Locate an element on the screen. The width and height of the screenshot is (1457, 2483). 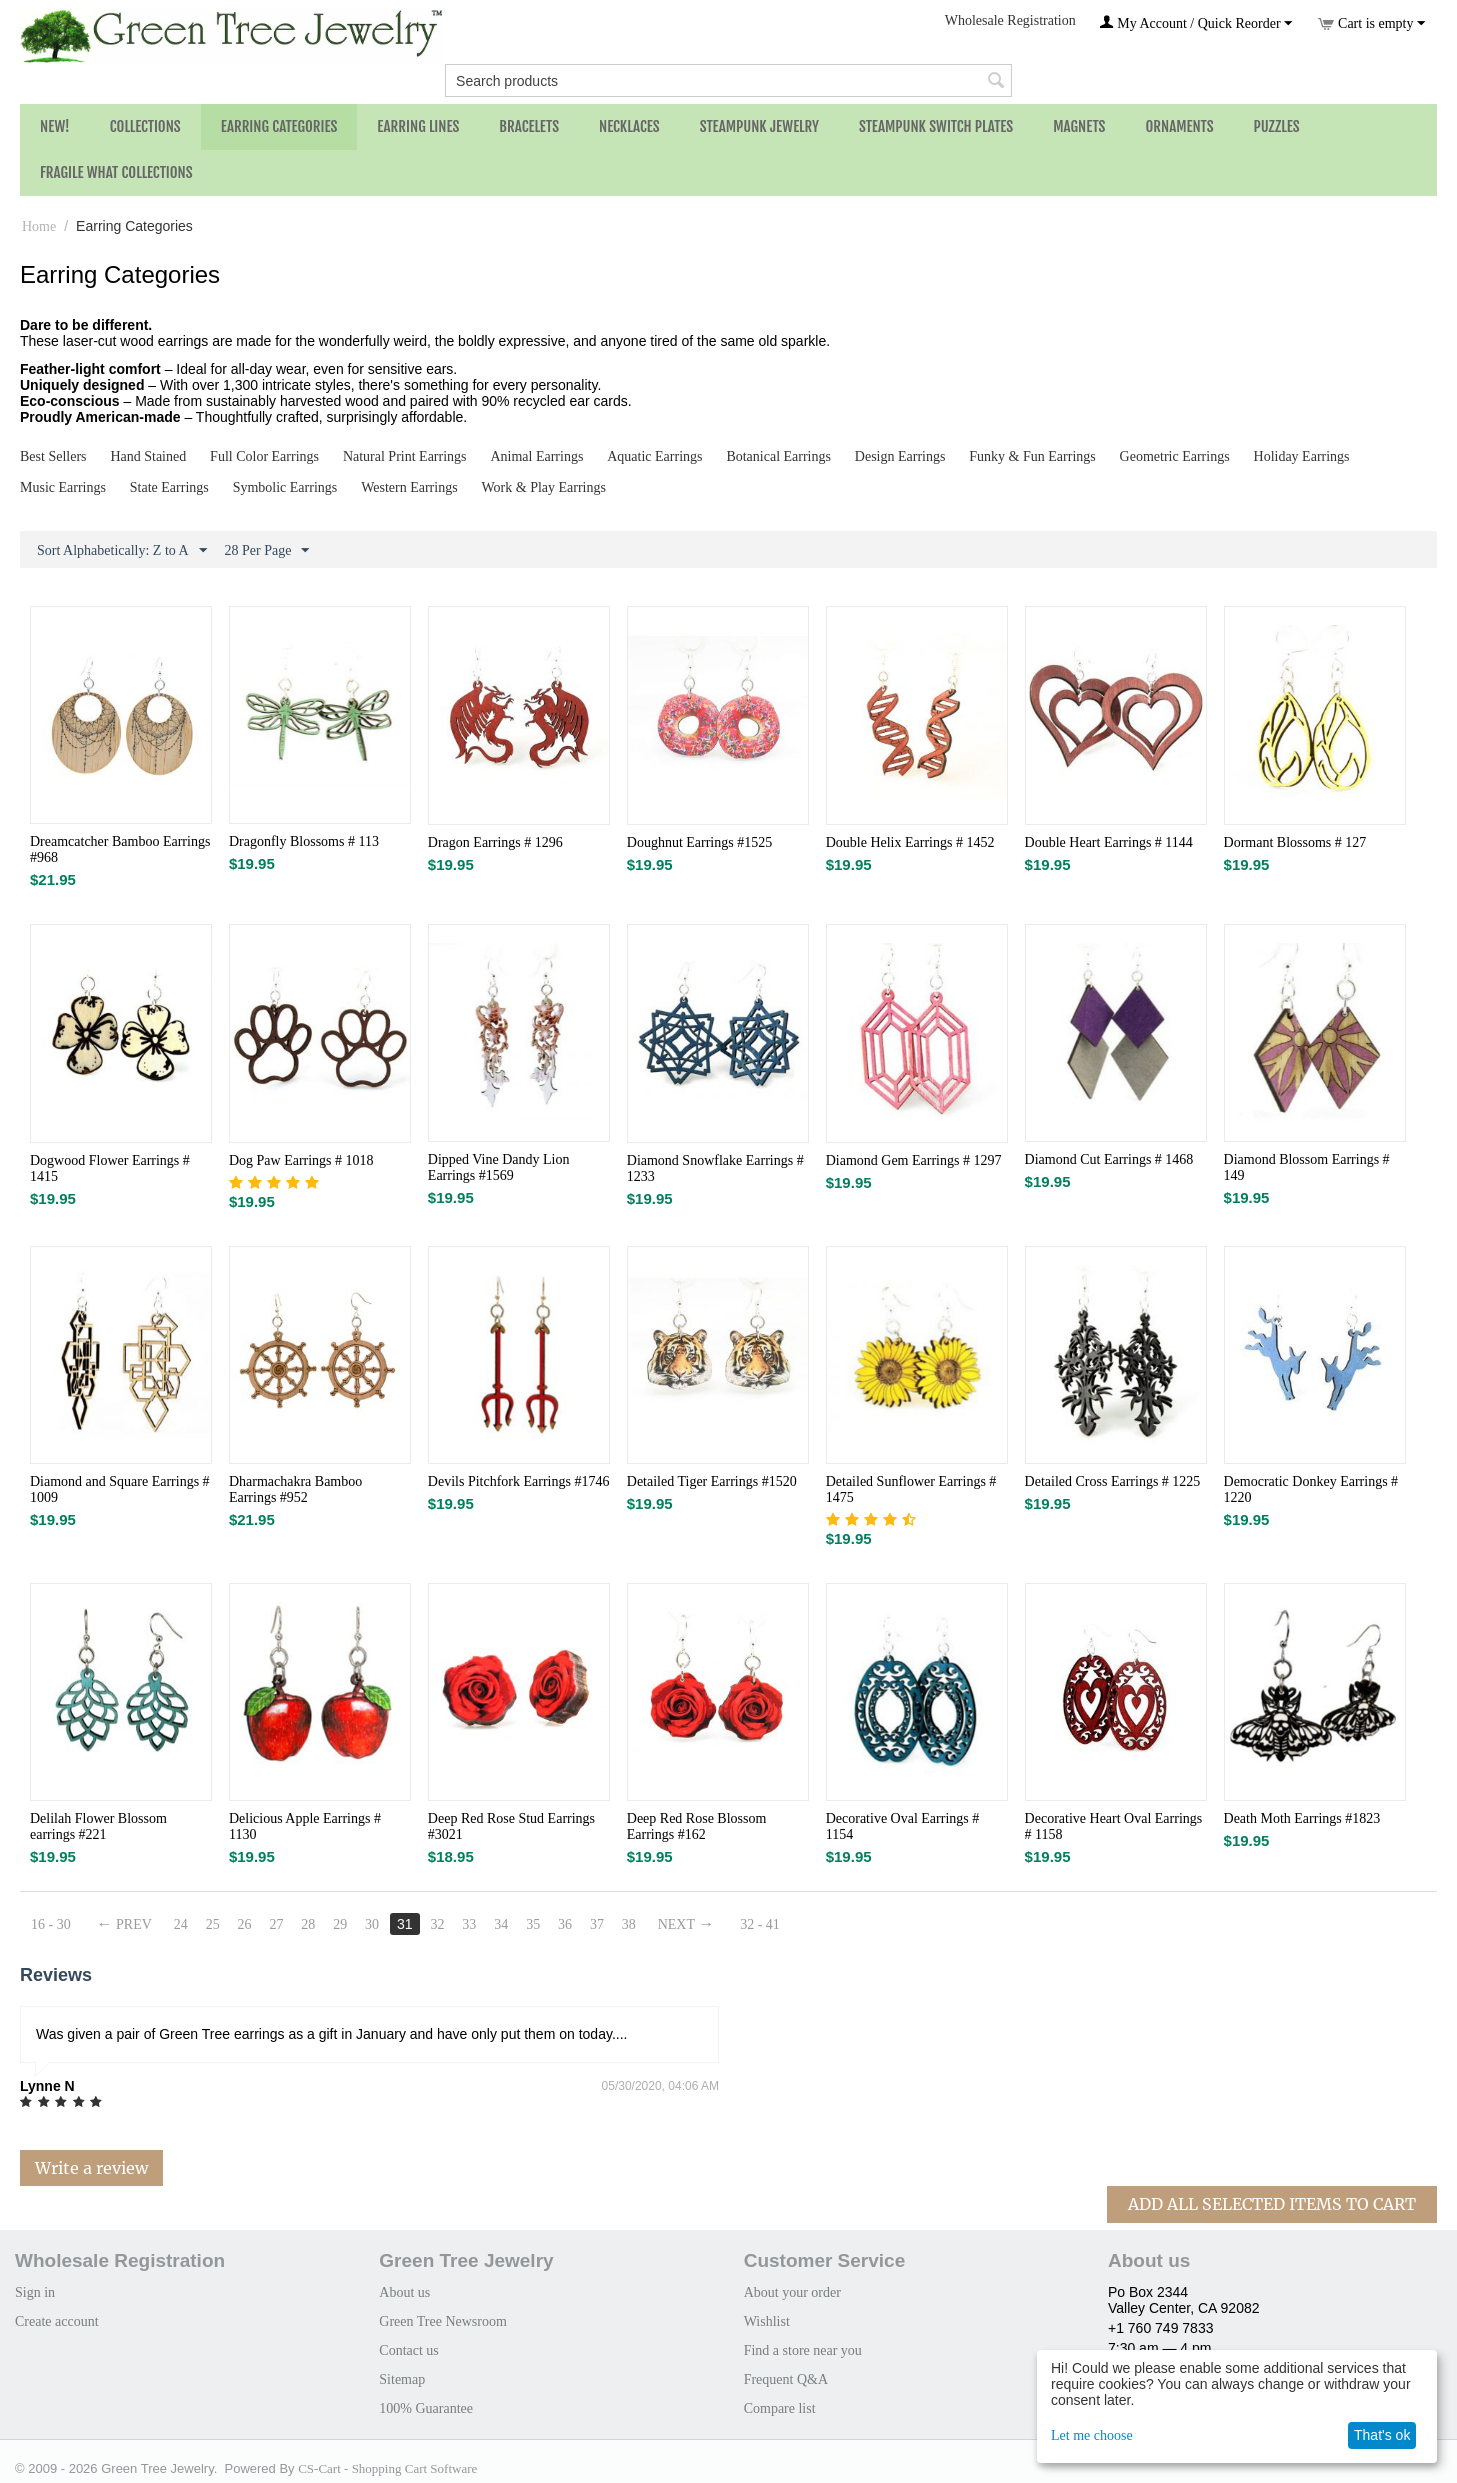
25 is located at coordinates (213, 1924).